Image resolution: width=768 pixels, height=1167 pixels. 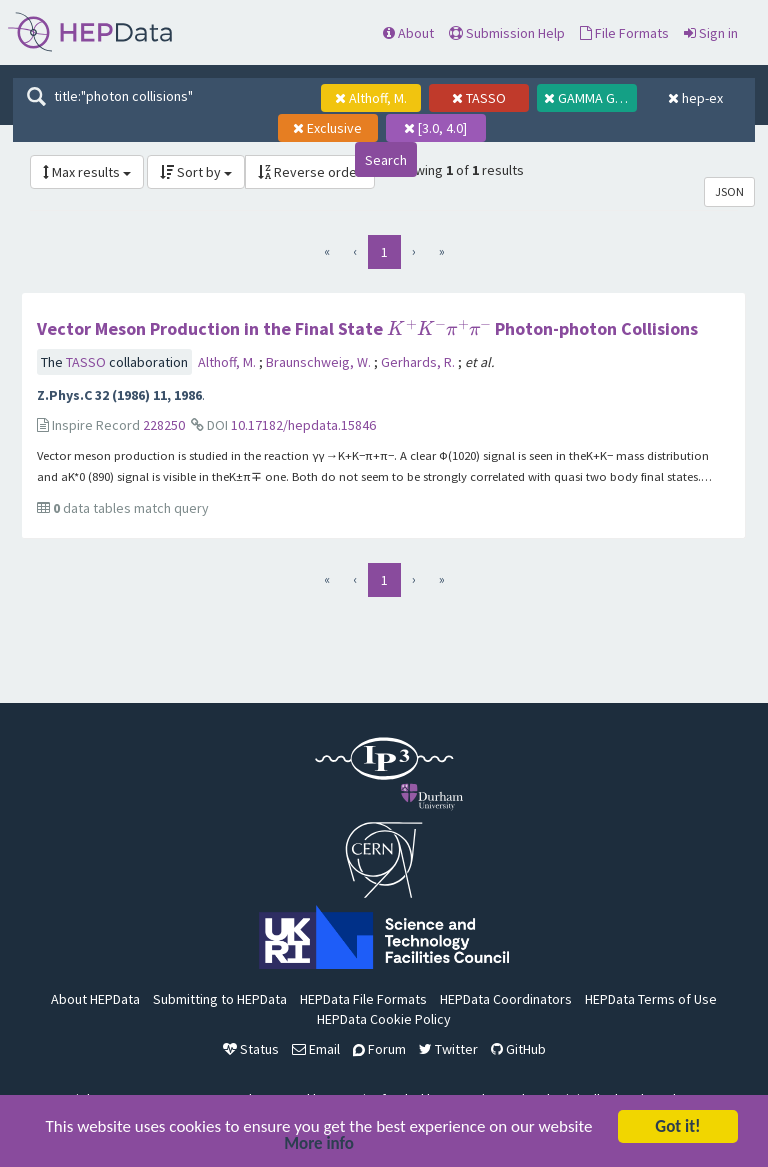 What do you see at coordinates (379, 1049) in the screenshot?
I see `Forum` at bounding box center [379, 1049].